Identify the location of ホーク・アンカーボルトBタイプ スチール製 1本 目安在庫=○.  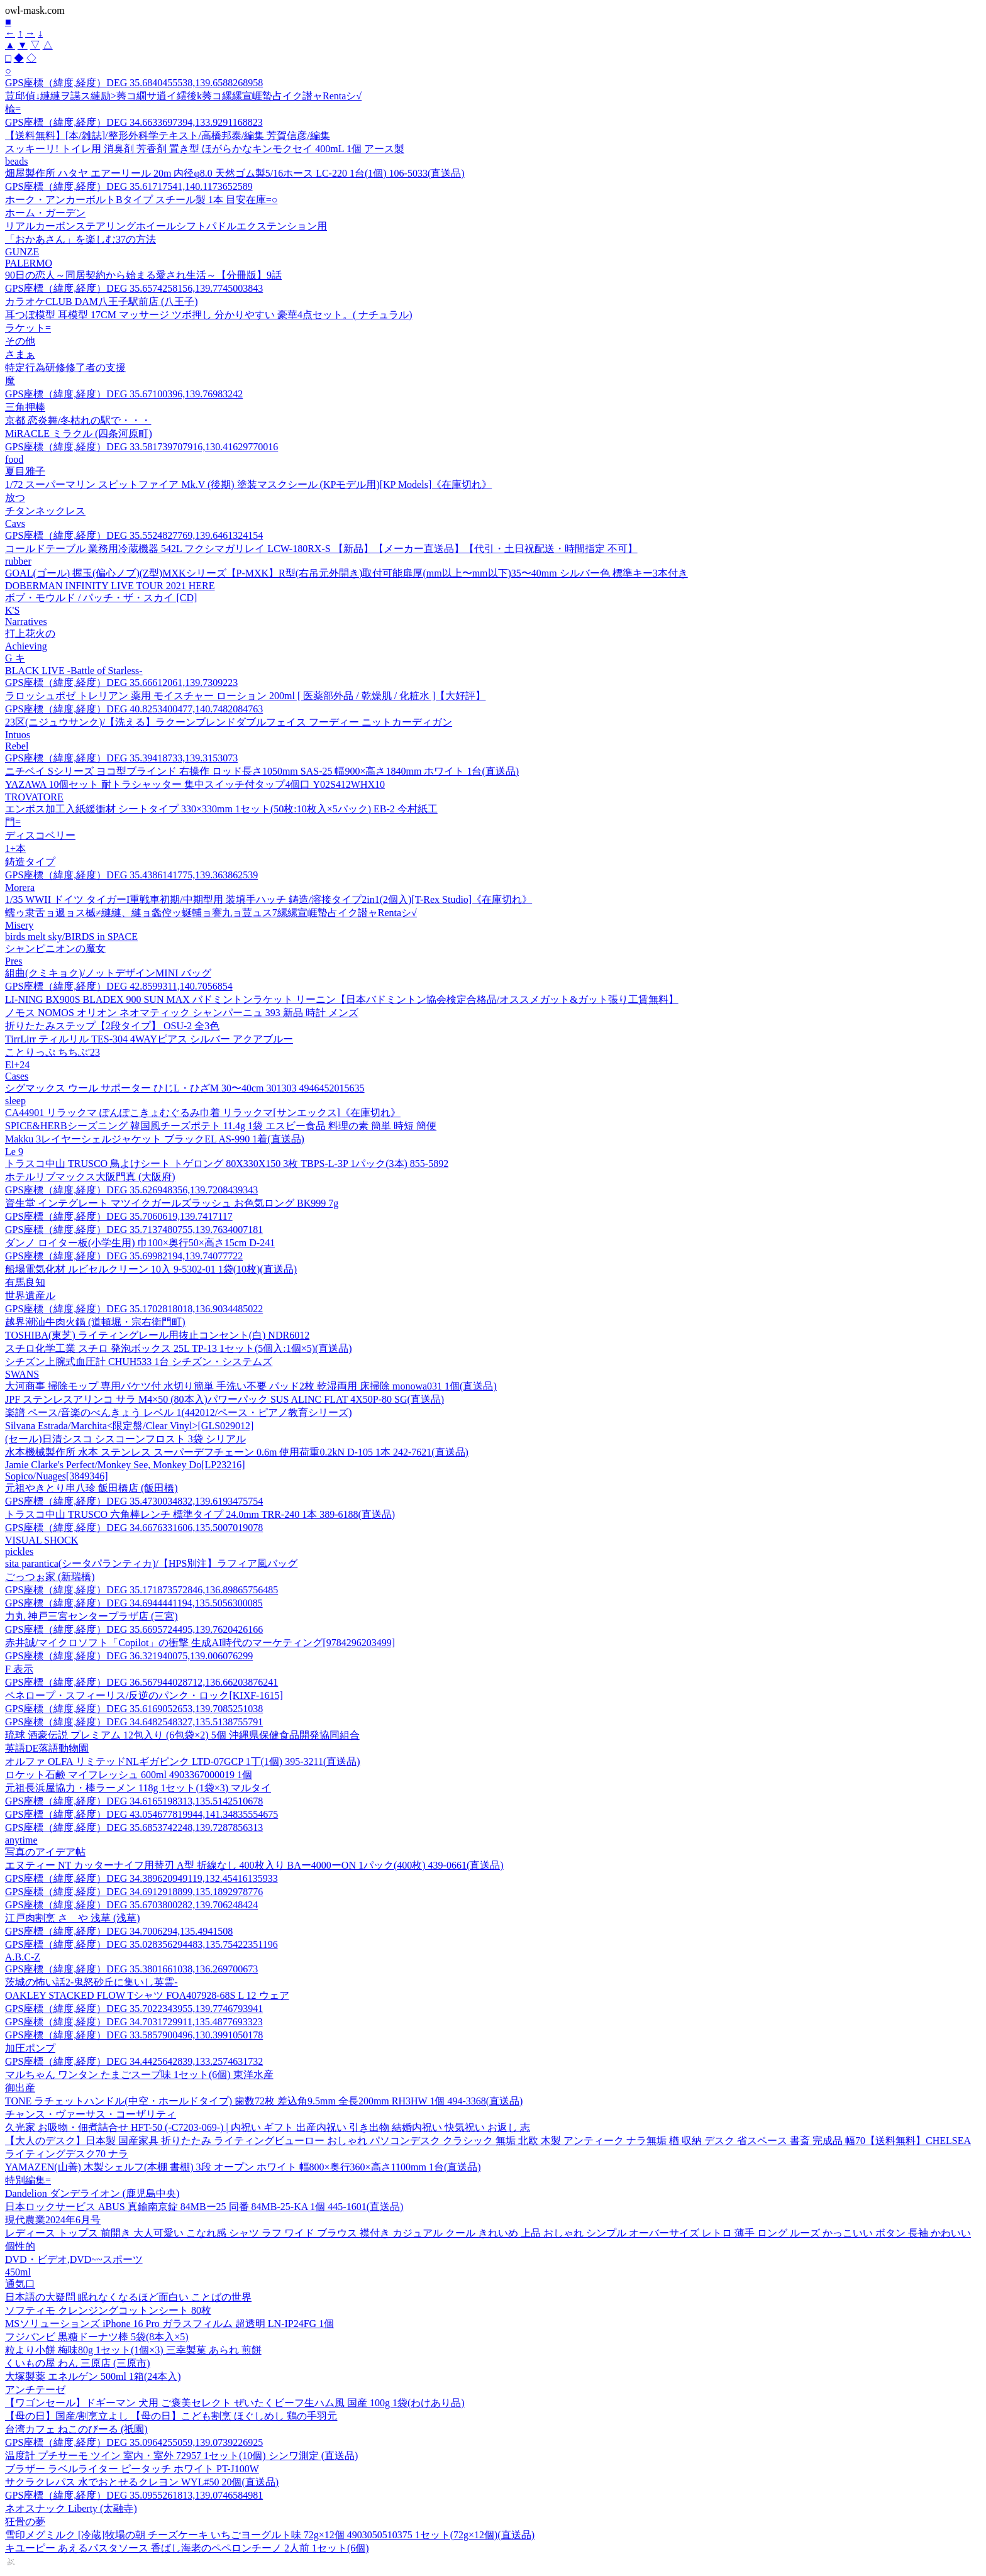
(141, 199).